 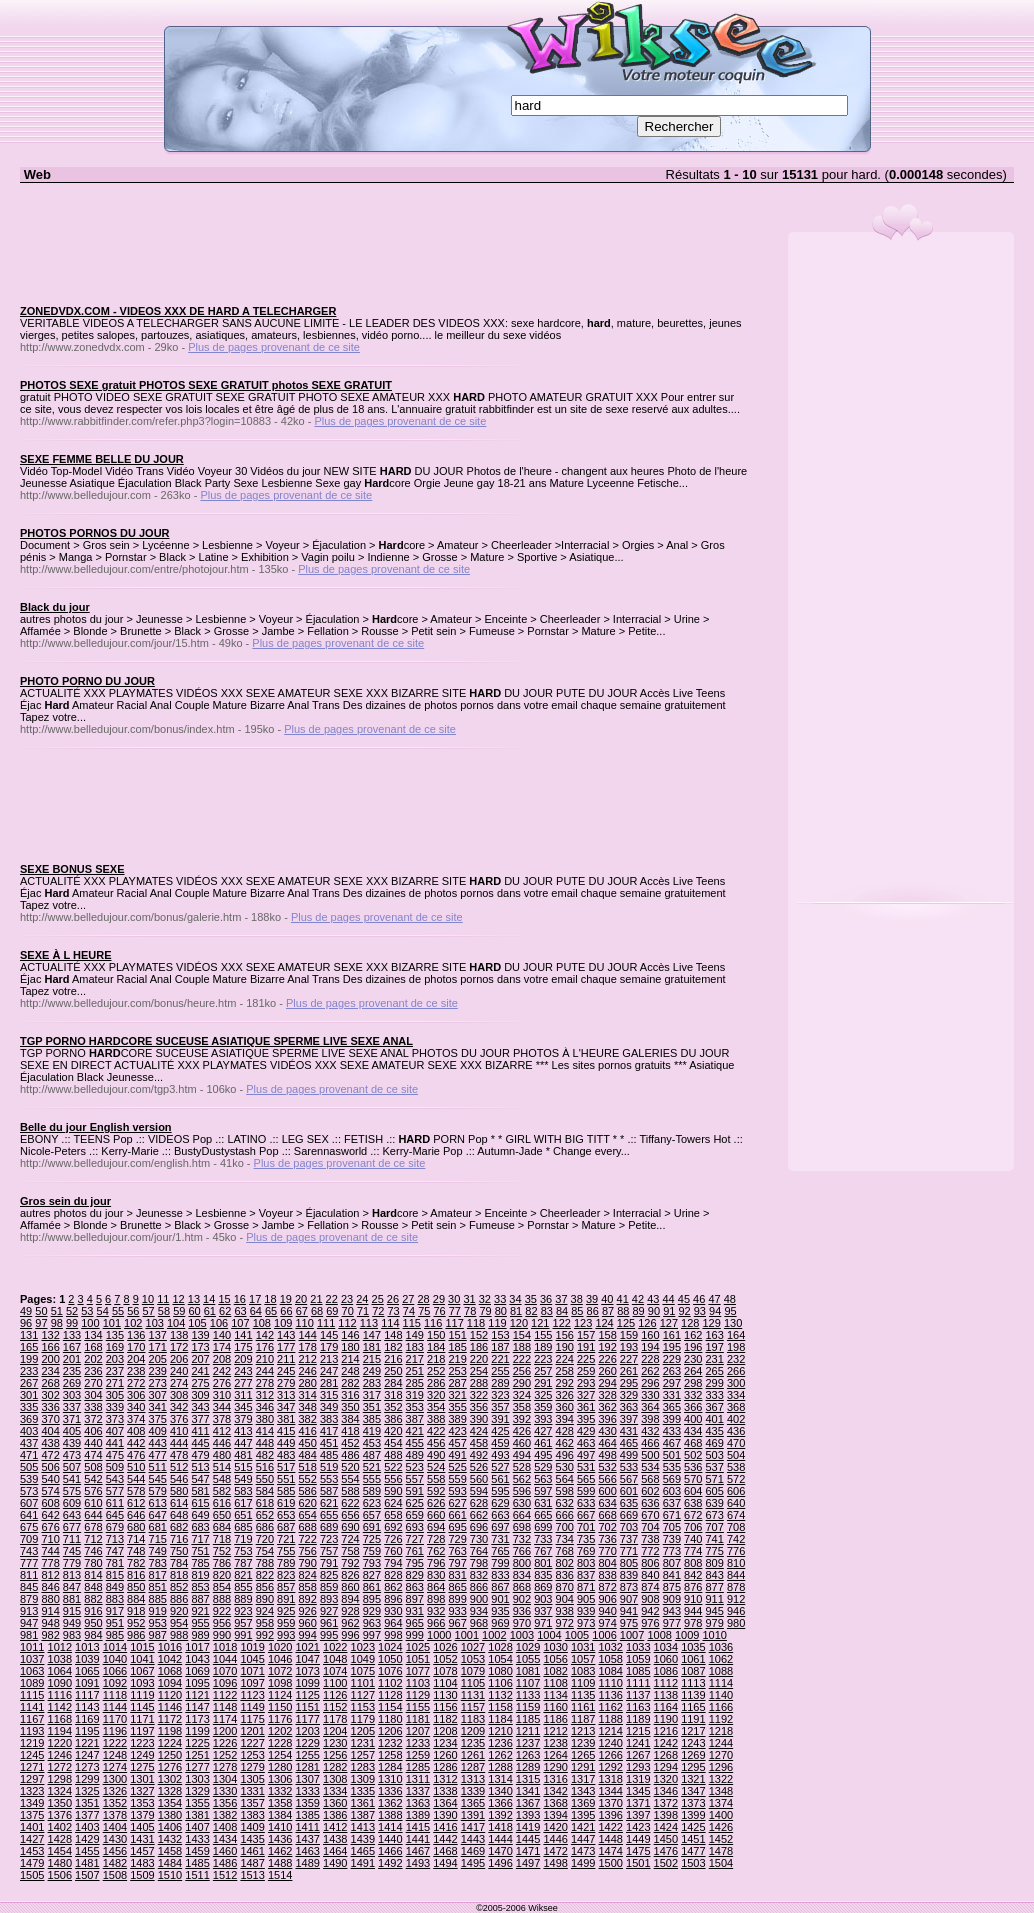 What do you see at coordinates (50, 1467) in the screenshot?
I see `506` at bounding box center [50, 1467].